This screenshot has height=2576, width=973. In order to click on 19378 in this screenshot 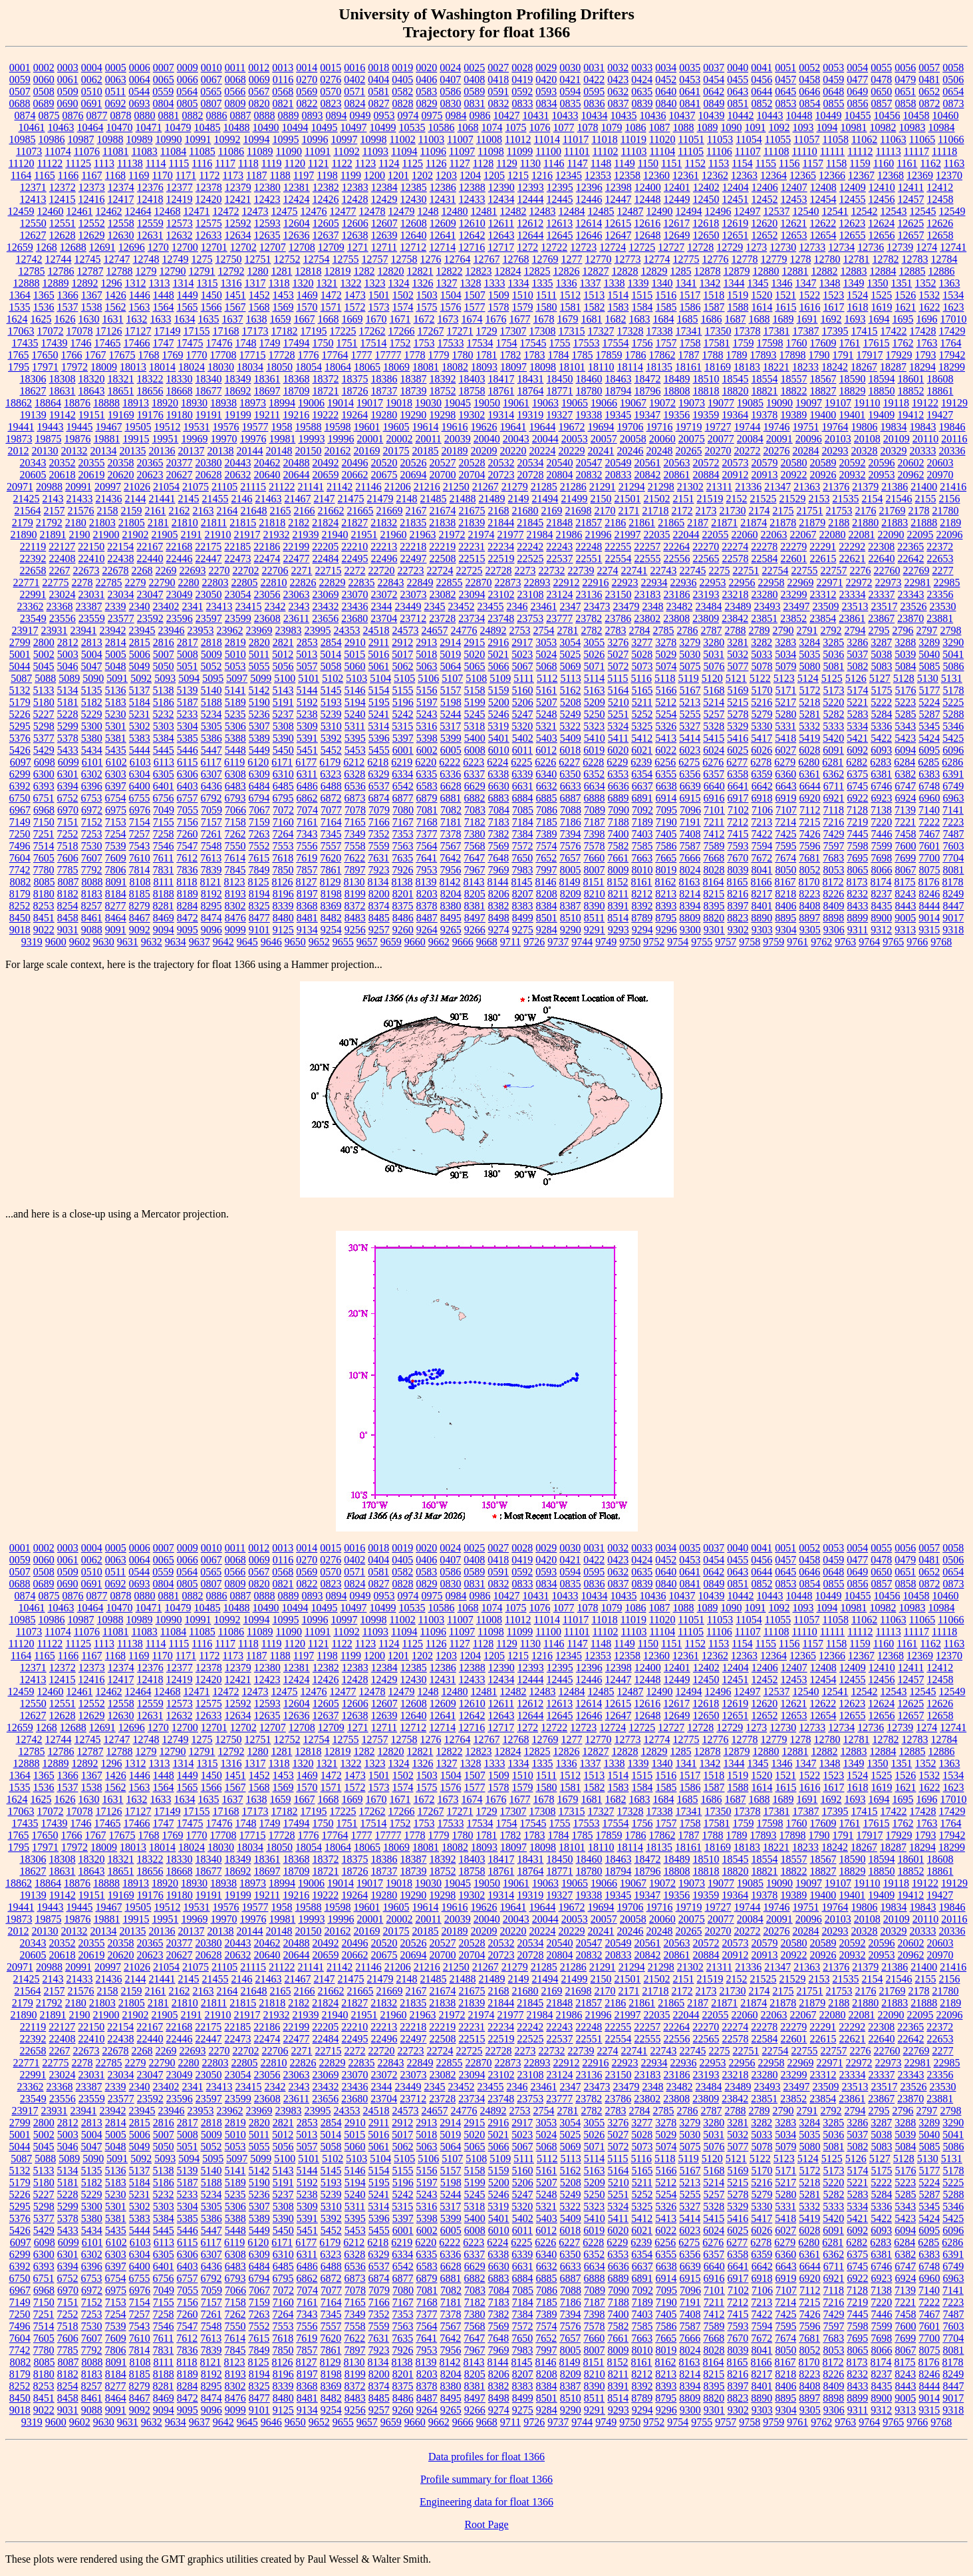, I will do `click(764, 414)`.